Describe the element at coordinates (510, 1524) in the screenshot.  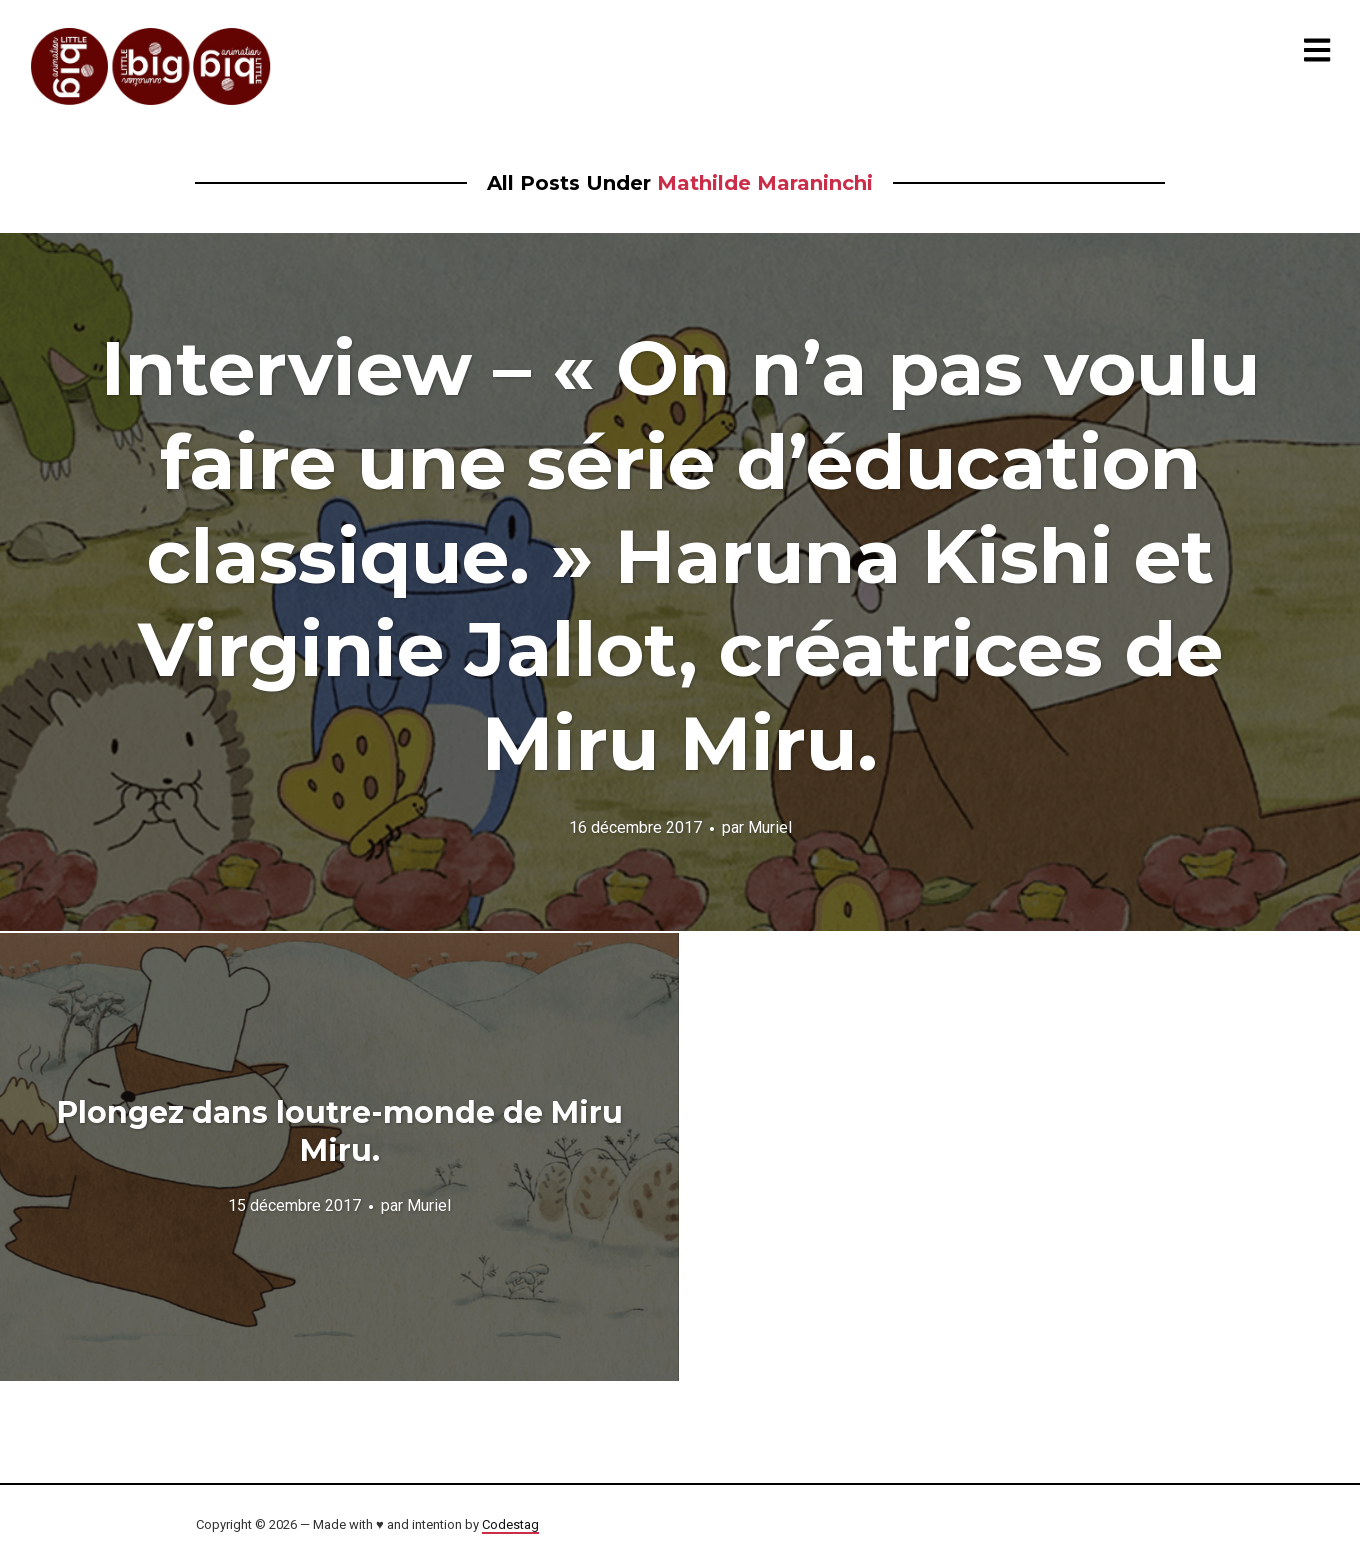
I see `Codestag` at that location.